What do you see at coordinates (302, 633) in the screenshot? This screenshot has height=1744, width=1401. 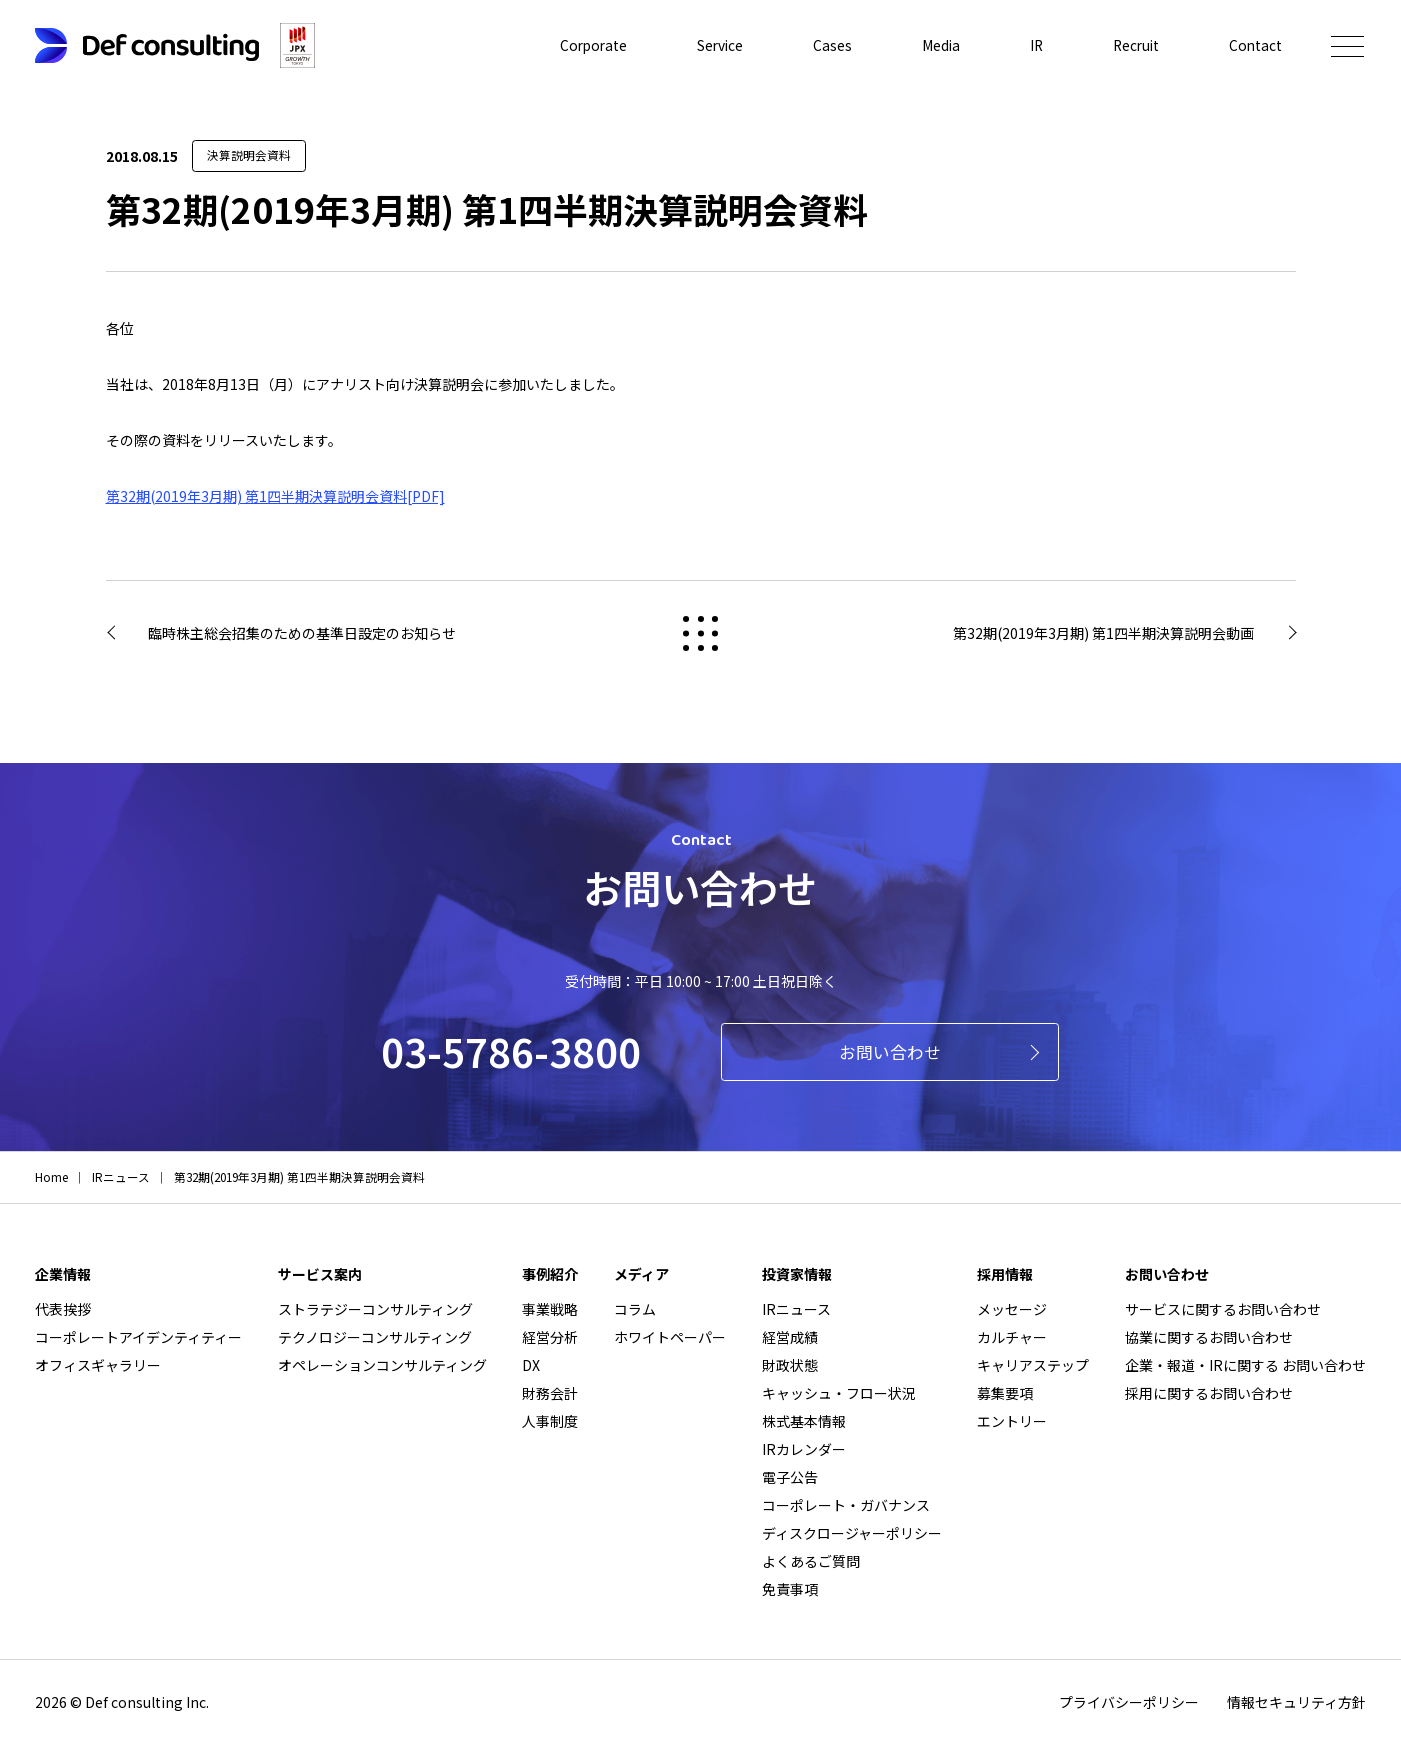 I see `臨時株主総会招集のための基準日設定のお知らせ` at bounding box center [302, 633].